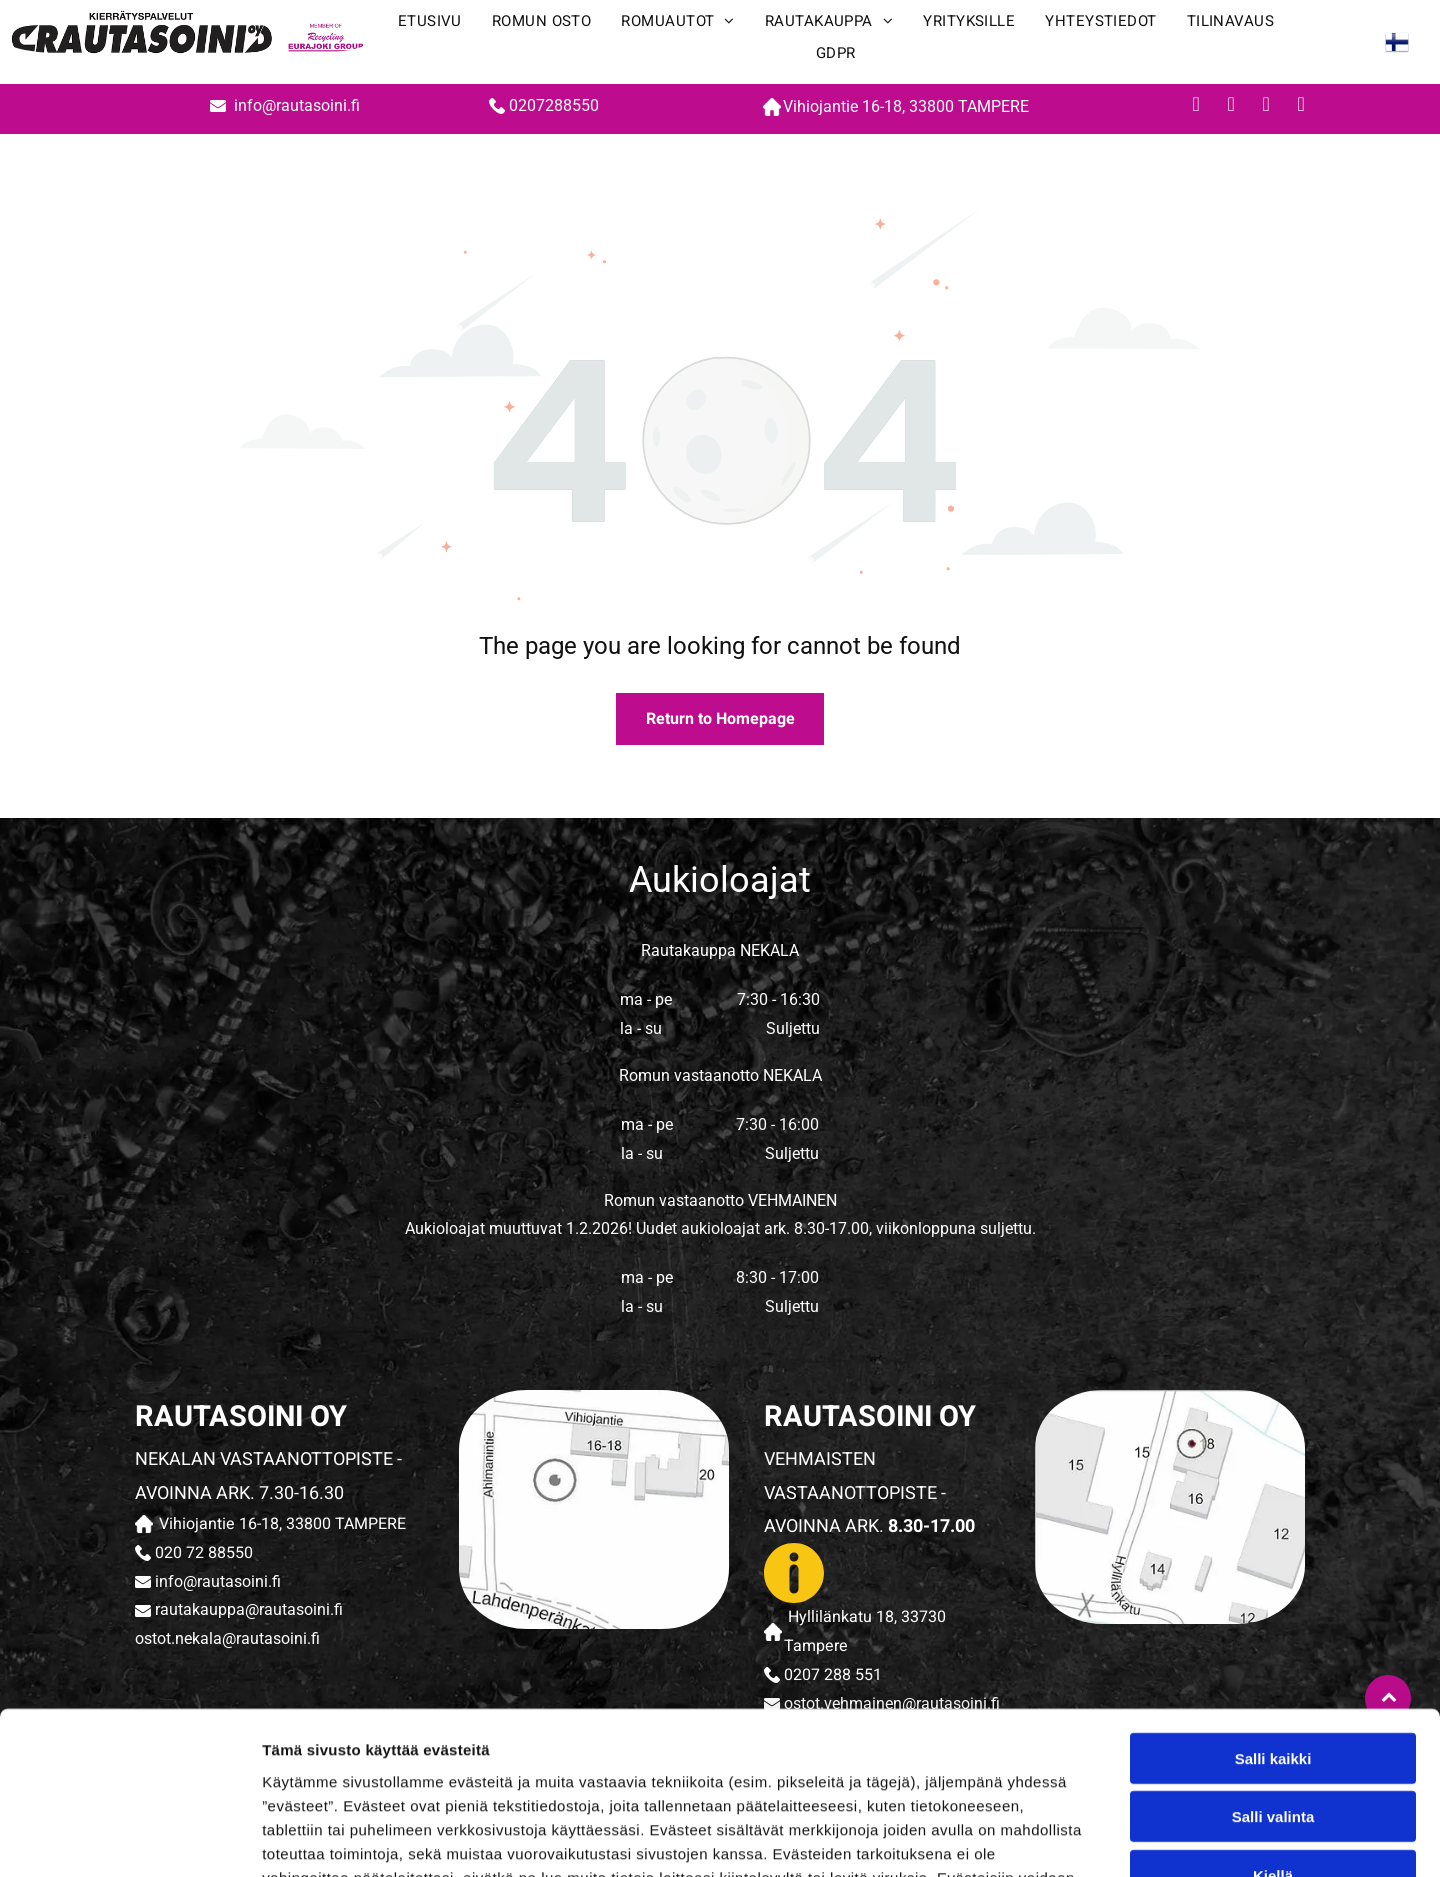 The height and width of the screenshot is (1877, 1440). Describe the element at coordinates (1196, 106) in the screenshot. I see `[facebook]` at that location.